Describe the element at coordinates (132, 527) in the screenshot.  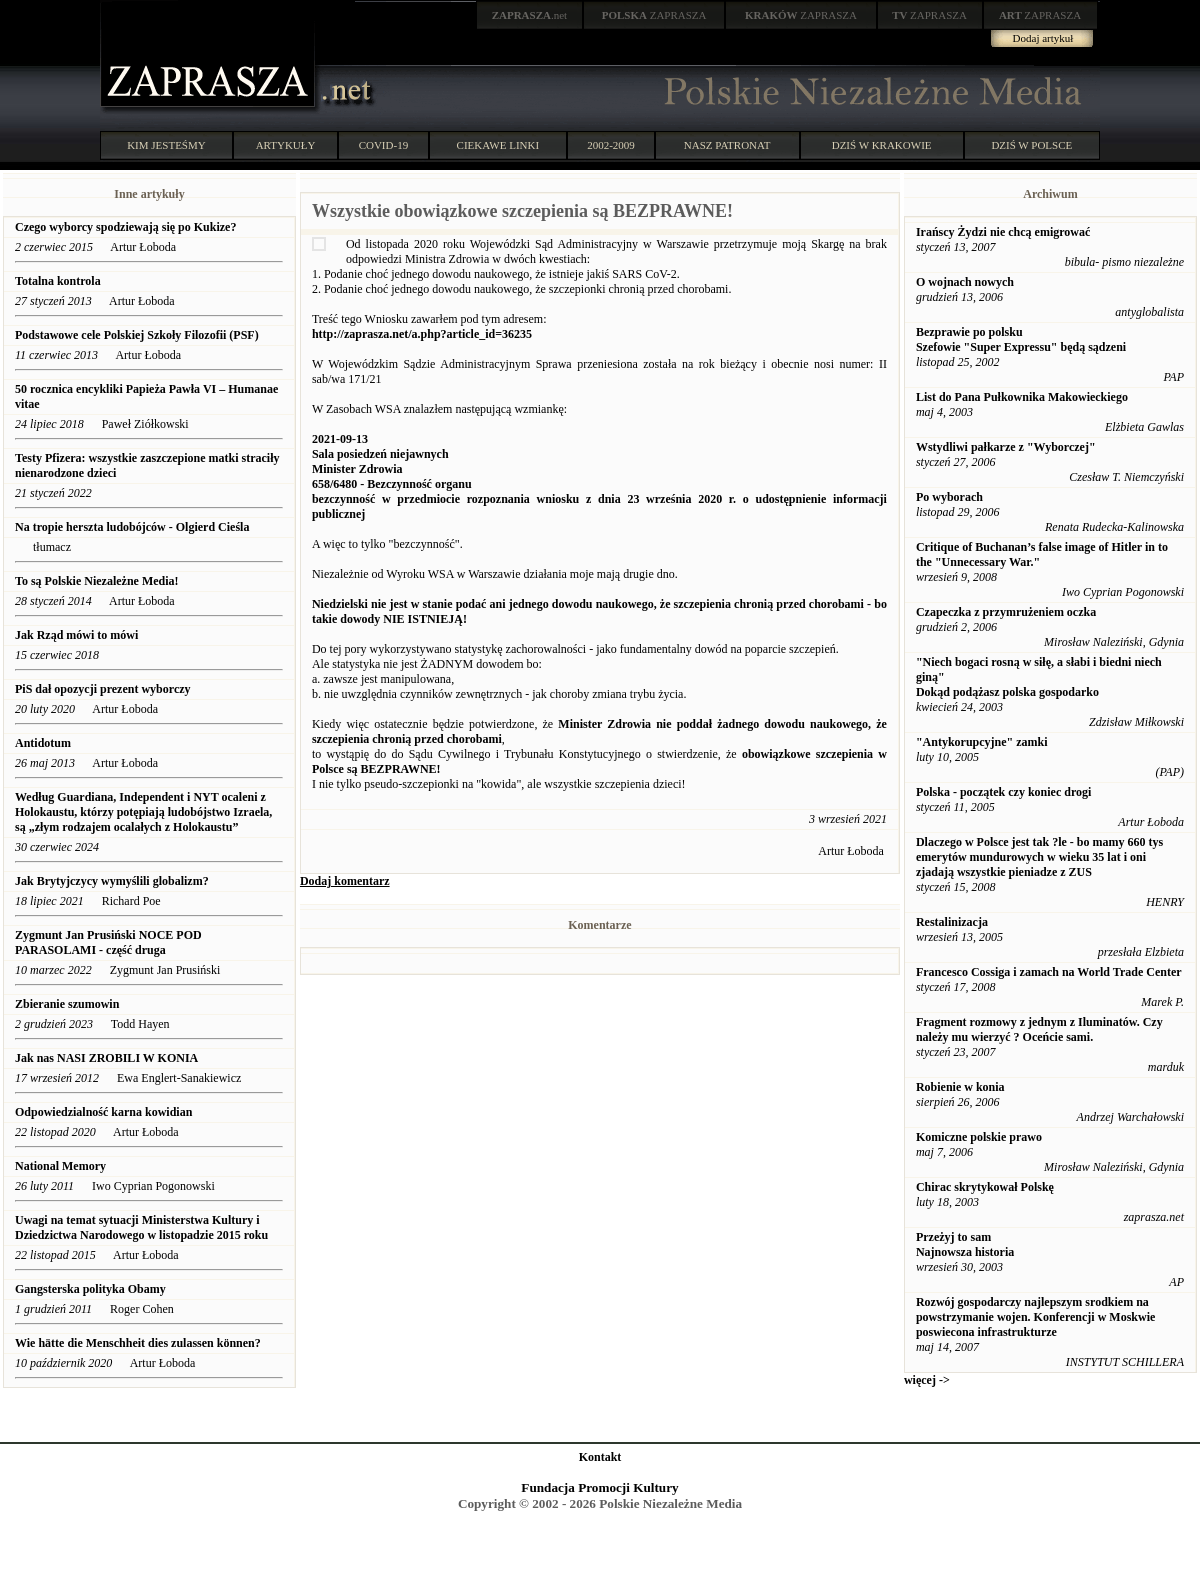
I see `Na tropie herszta ludobójców - Olgierd Cieśla` at that location.